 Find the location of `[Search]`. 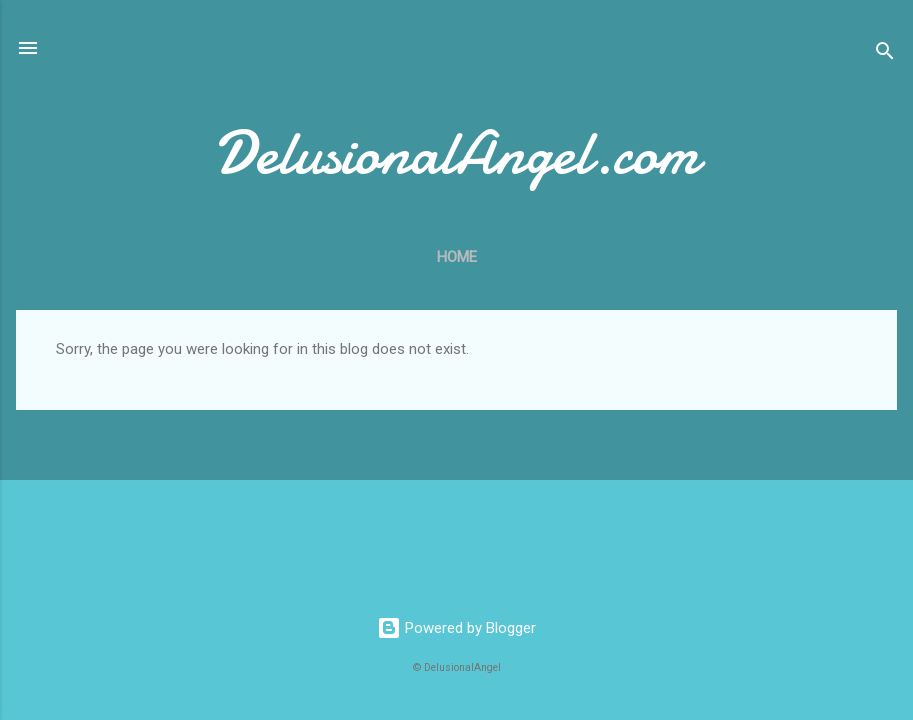

[Search] is located at coordinates (885, 54).